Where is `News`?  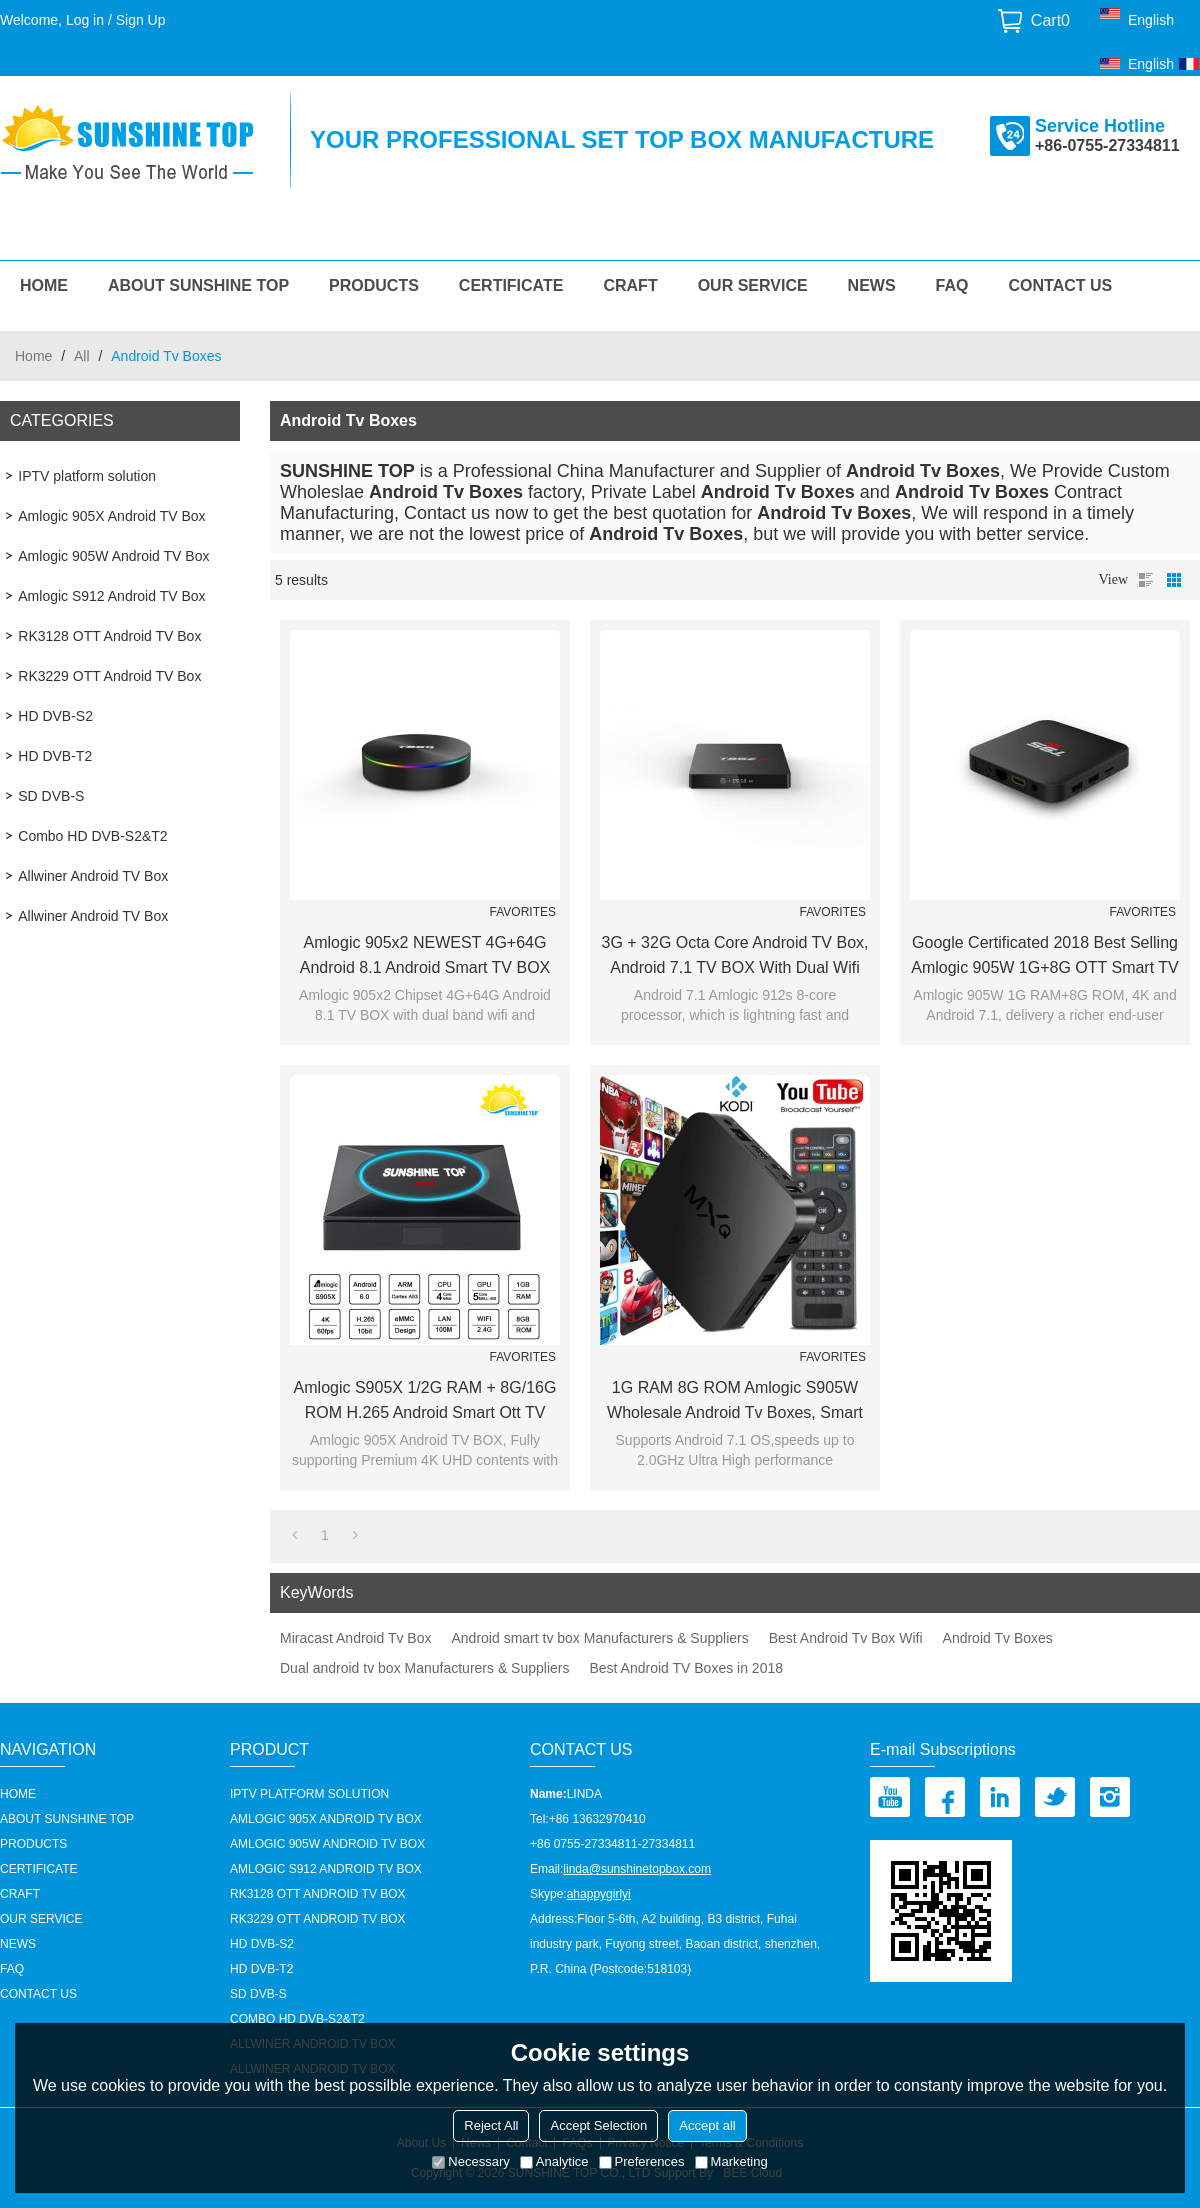
News is located at coordinates (872, 285).